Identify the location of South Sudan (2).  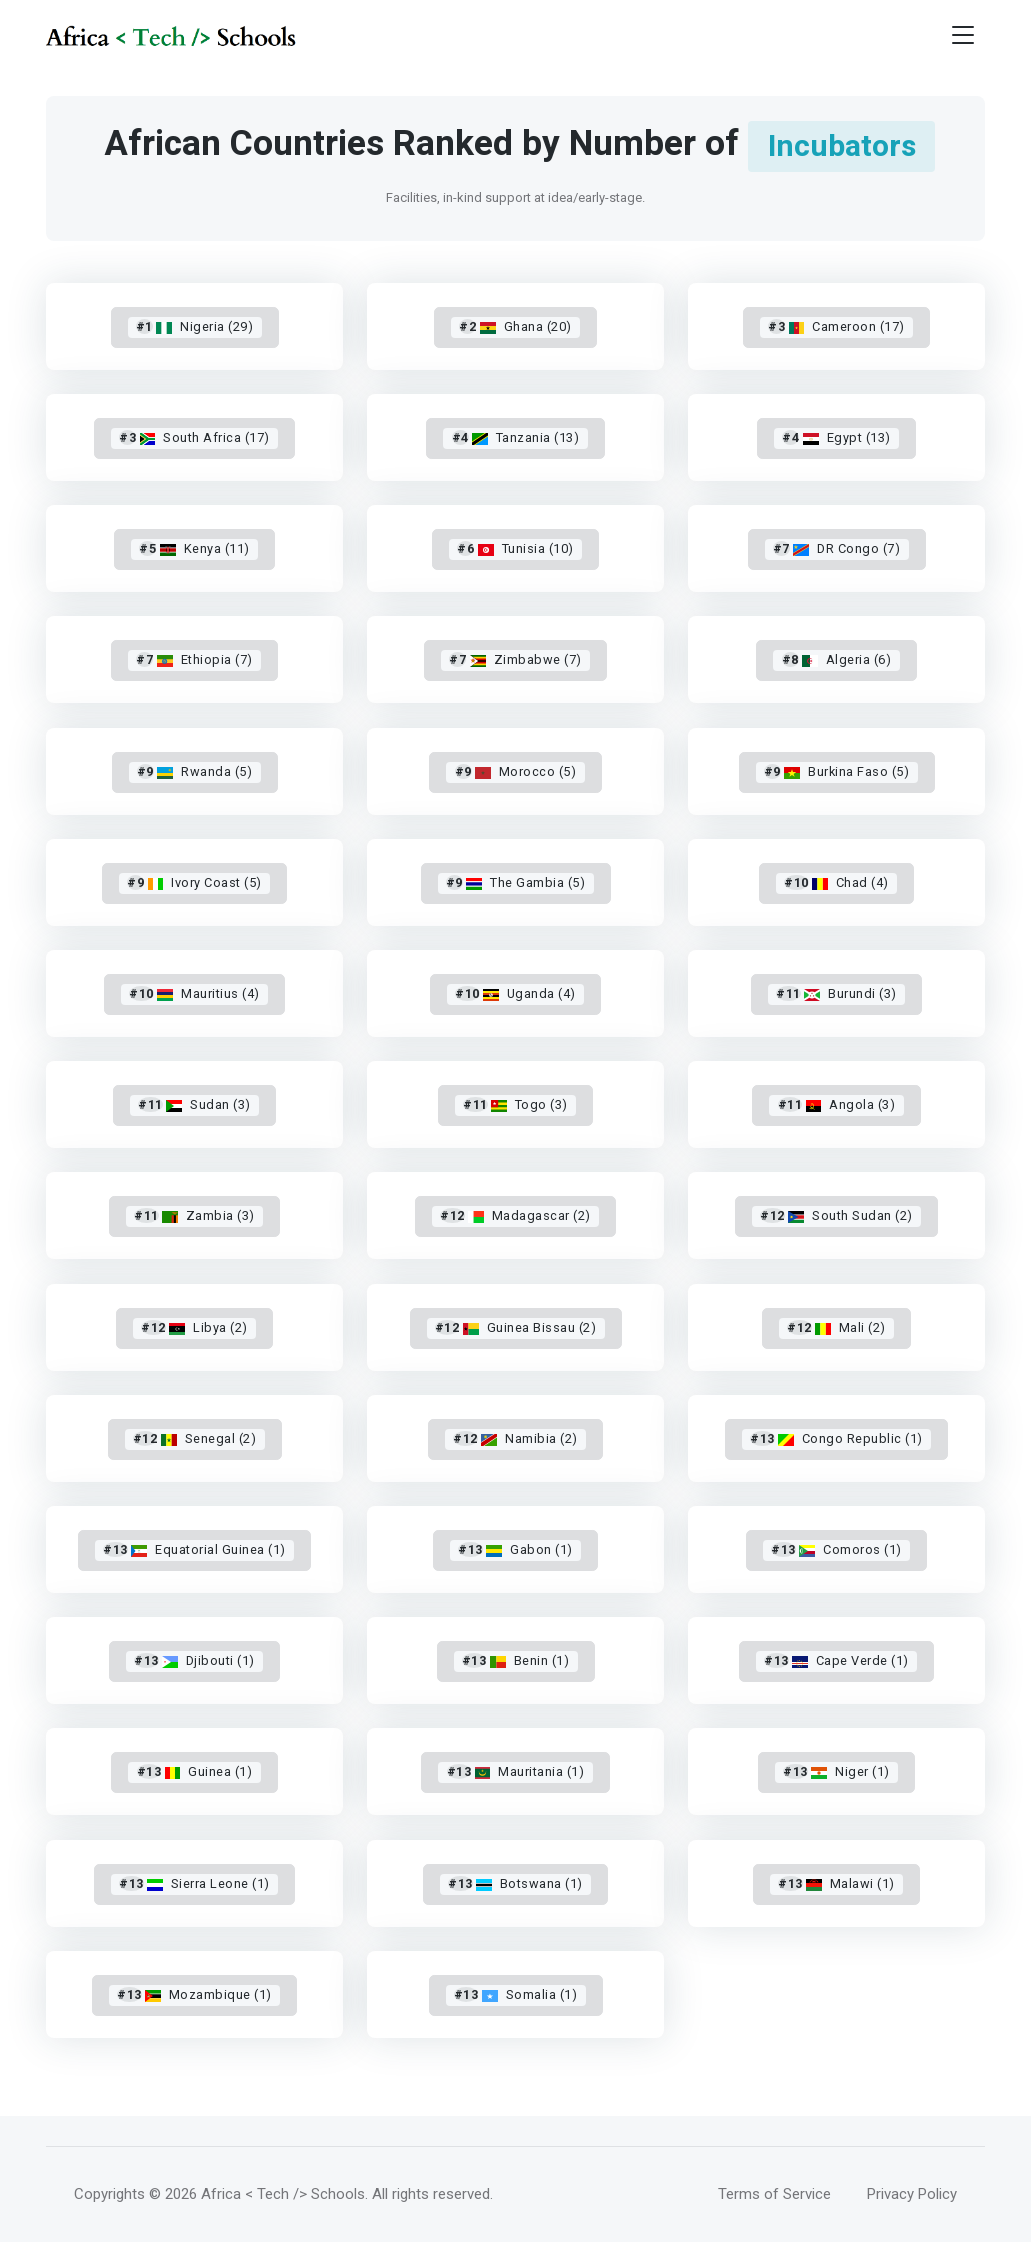
(836, 1215).